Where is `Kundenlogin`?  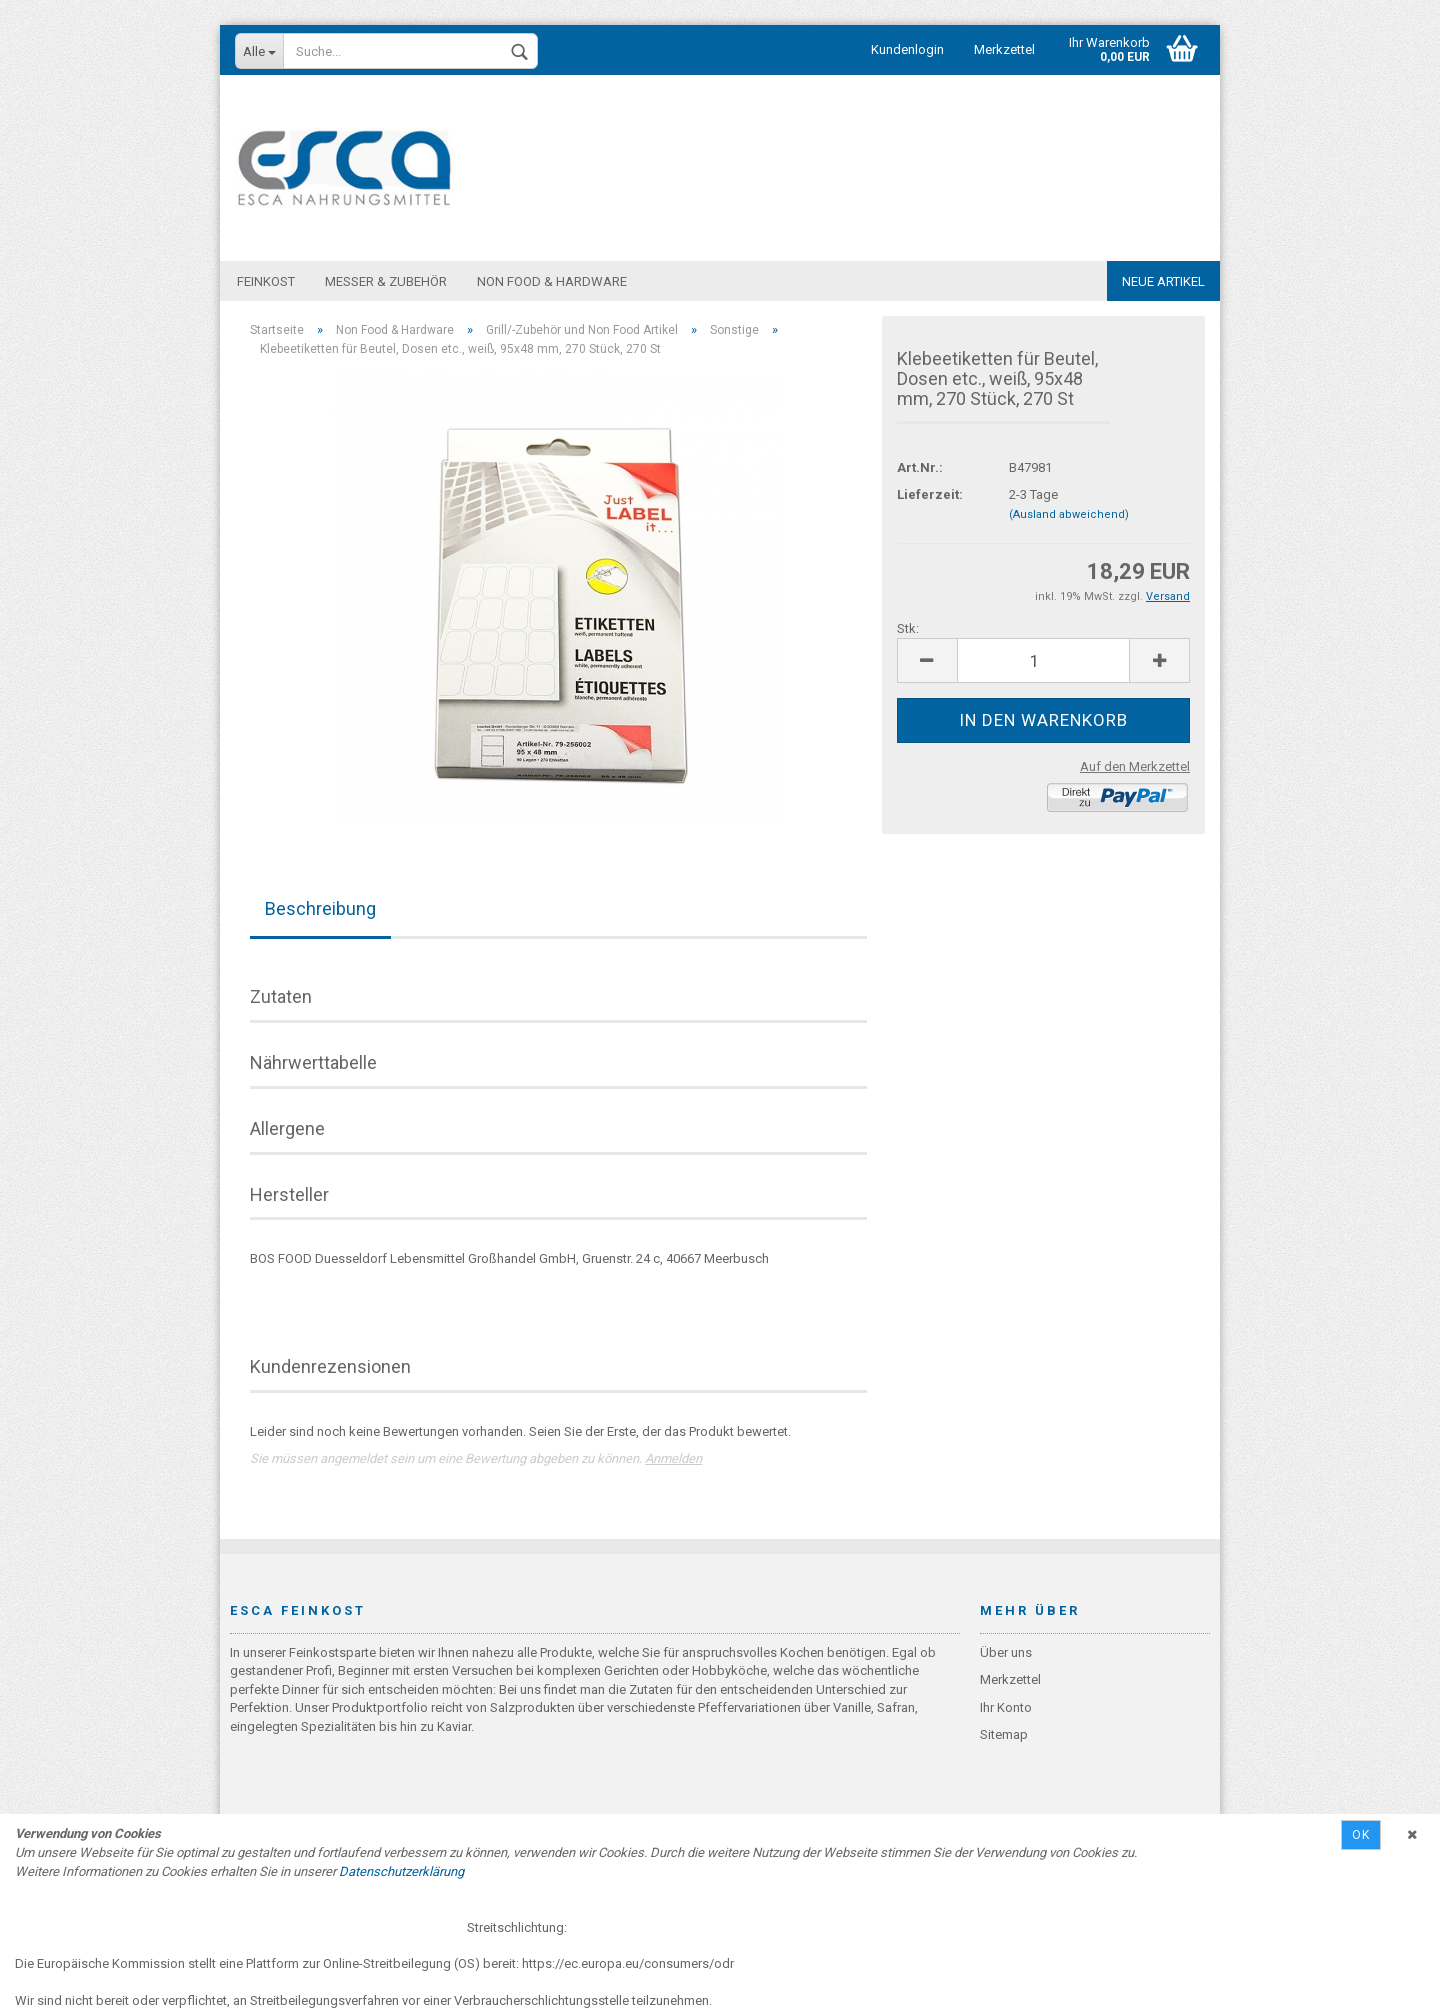 Kundenlogin is located at coordinates (907, 49).